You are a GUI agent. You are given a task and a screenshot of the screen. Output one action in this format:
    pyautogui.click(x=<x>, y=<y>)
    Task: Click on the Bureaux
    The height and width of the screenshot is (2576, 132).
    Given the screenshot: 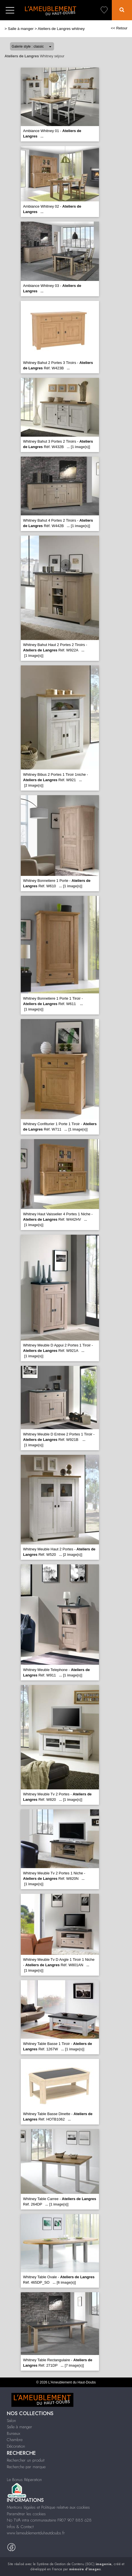 What is the action you would take?
    pyautogui.click(x=13, y=2433)
    